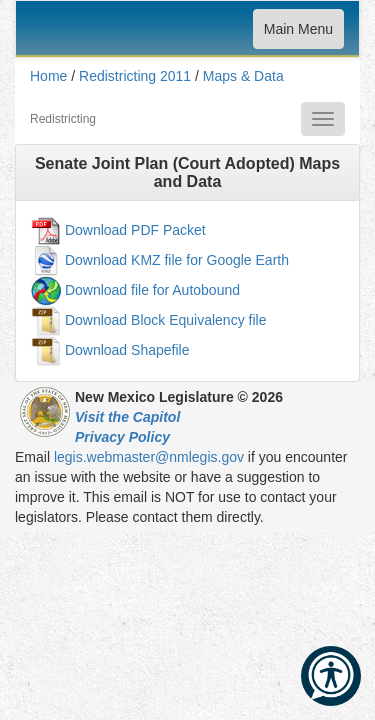  I want to click on legis.webmaster@nmlegis.gov, so click(149, 457).